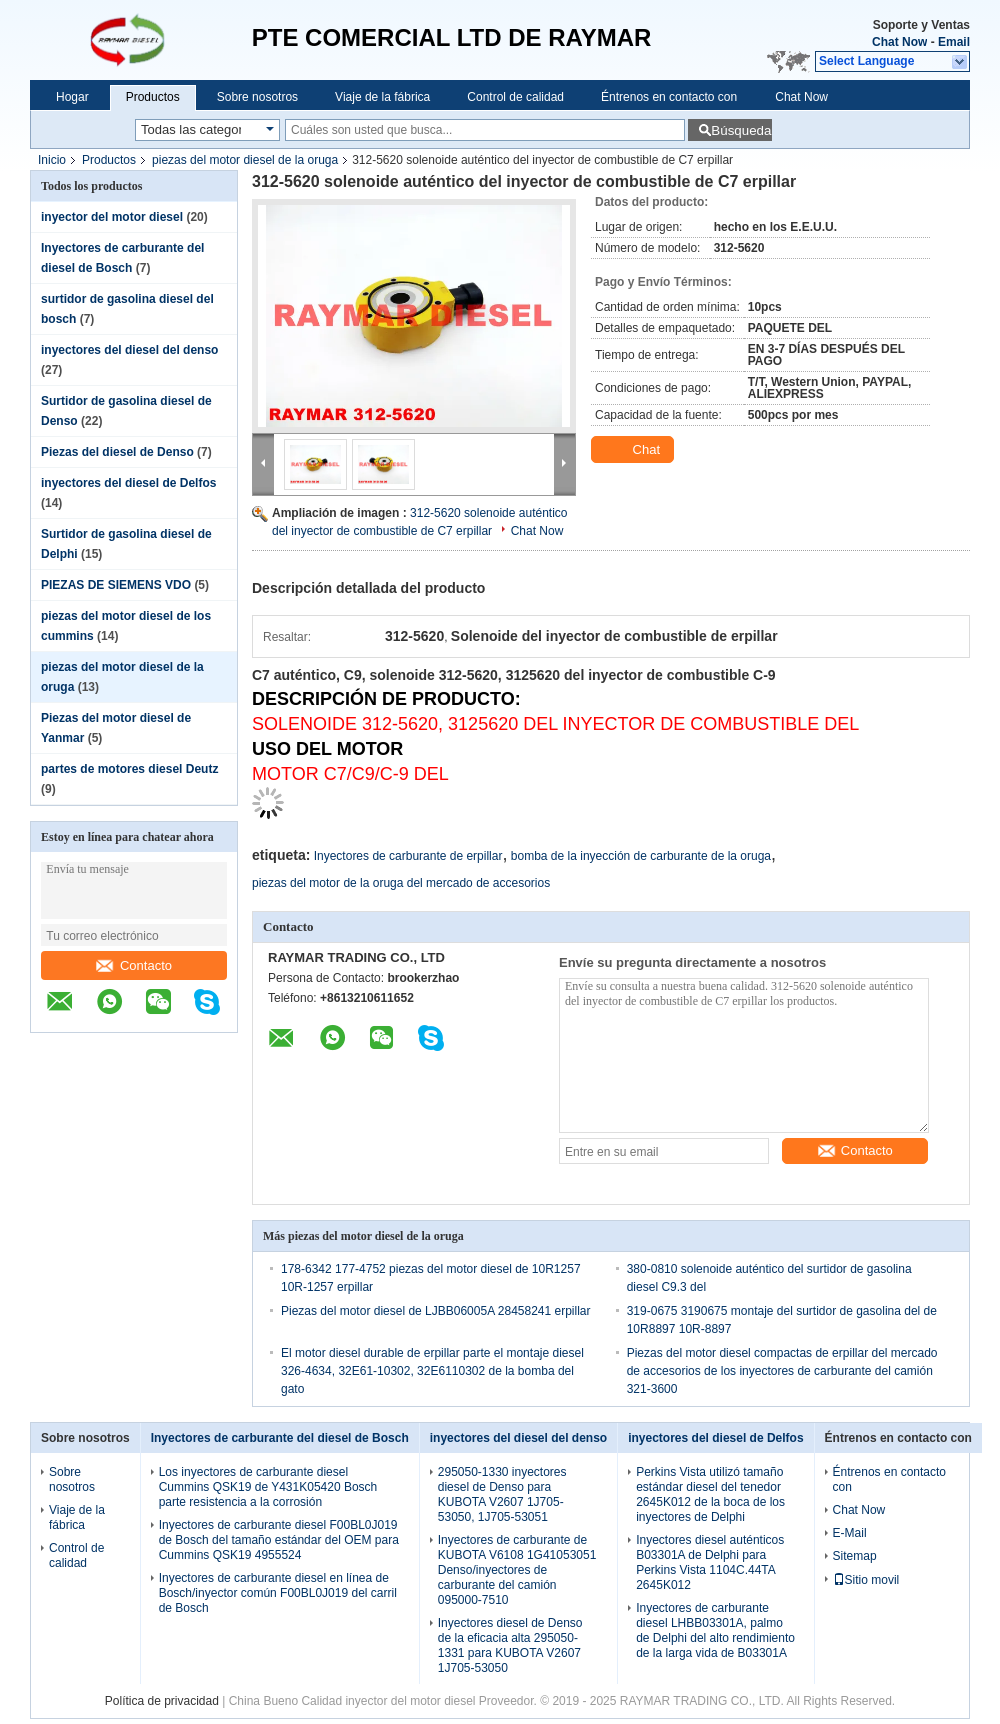 This screenshot has height=1724, width=1000. I want to click on Email, so click(954, 42).